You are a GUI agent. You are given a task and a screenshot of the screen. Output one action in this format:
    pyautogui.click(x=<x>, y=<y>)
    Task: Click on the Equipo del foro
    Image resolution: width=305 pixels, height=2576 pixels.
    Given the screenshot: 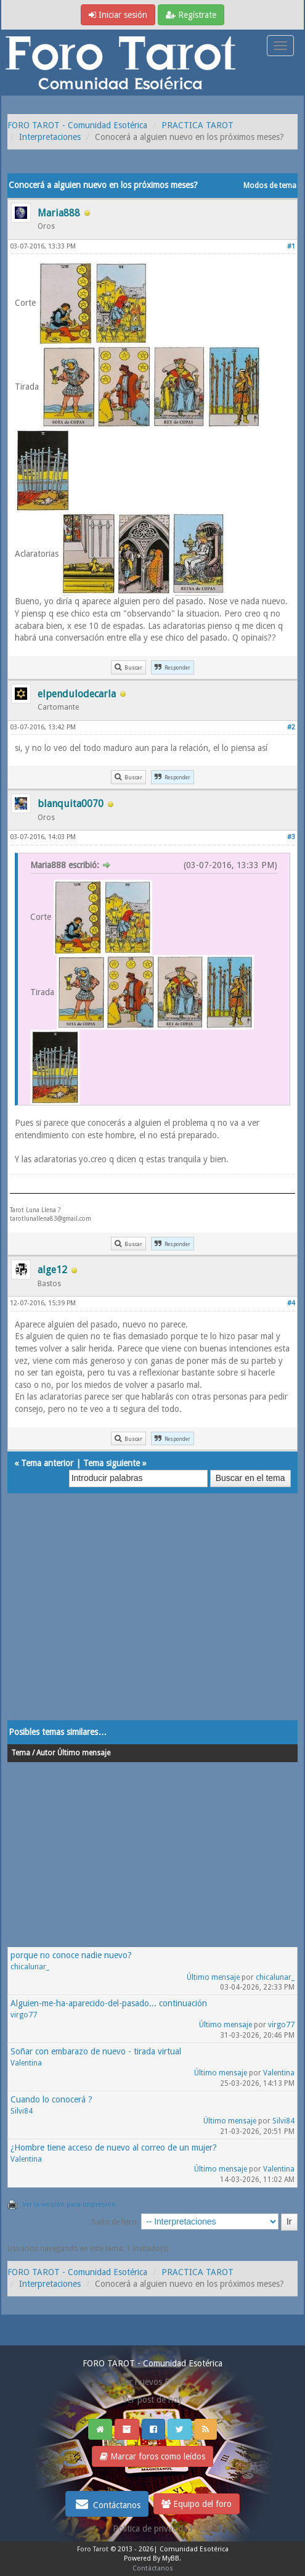 What is the action you would take?
    pyautogui.click(x=196, y=2504)
    